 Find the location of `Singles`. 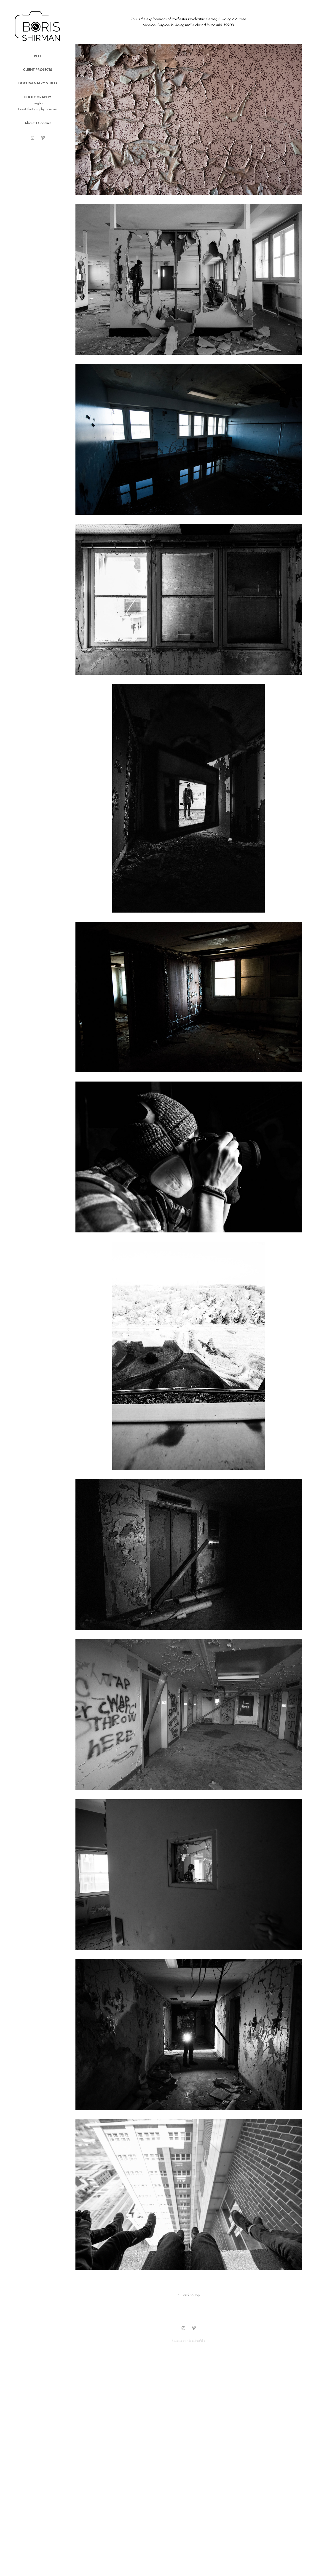

Singles is located at coordinates (38, 103).